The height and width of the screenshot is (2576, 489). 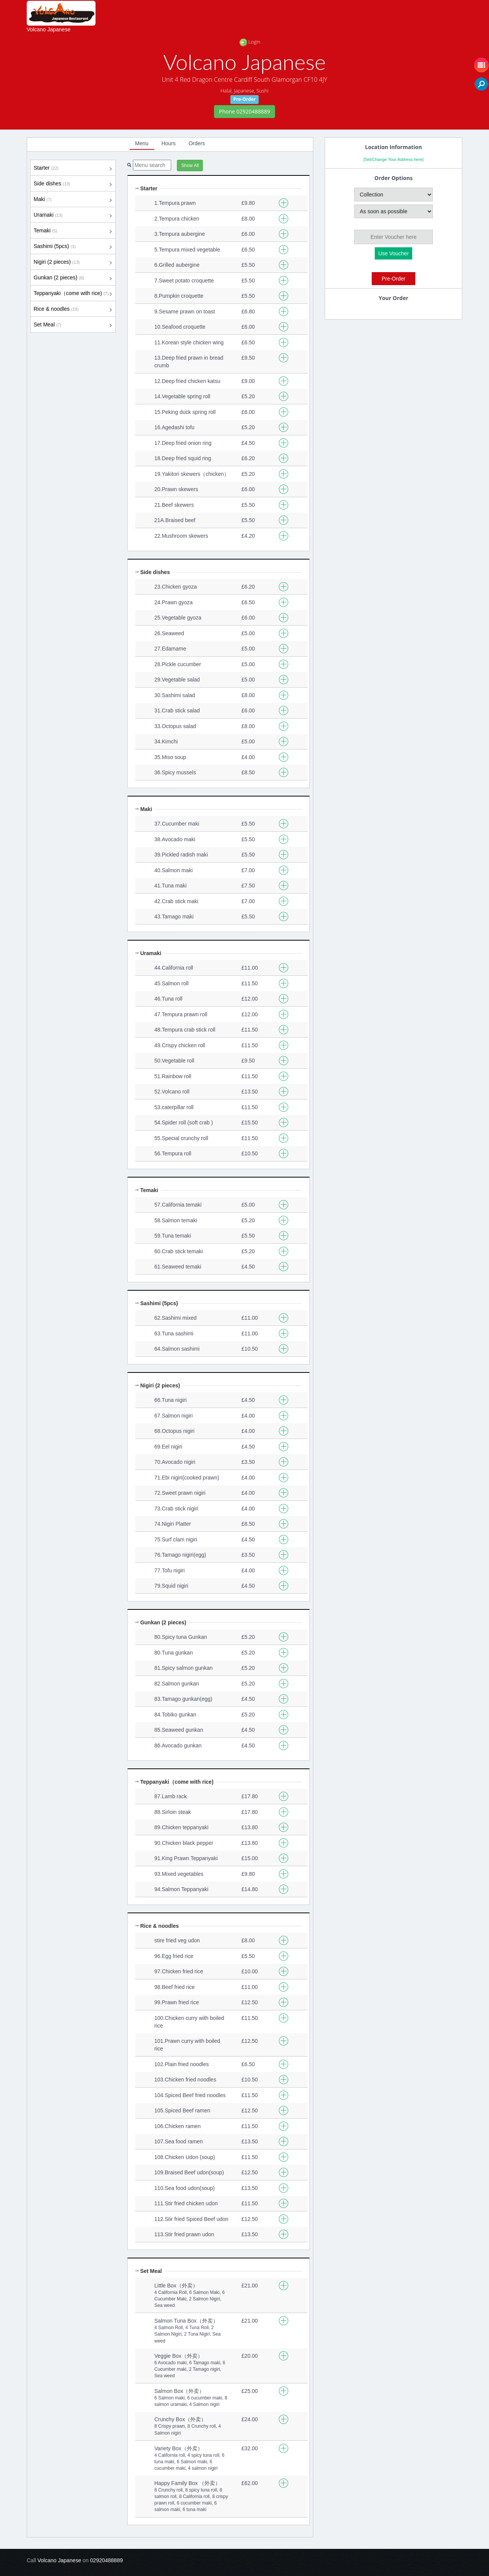 I want to click on Sashimi (5pcs), so click(x=73, y=246).